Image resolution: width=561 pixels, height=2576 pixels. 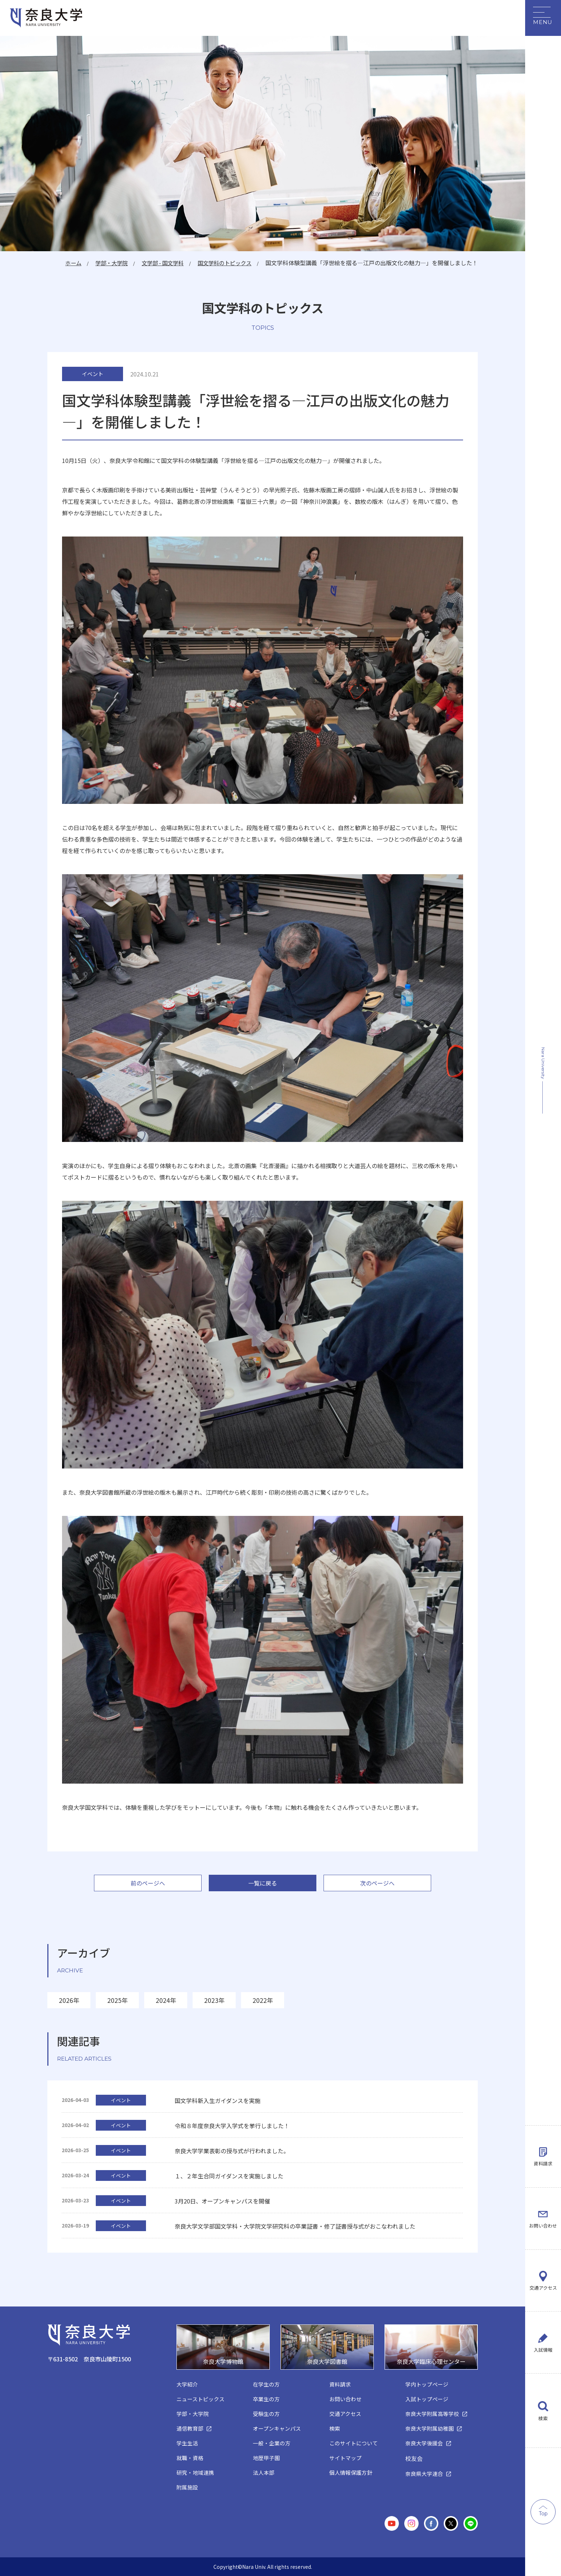 I want to click on オープンキャンパス, so click(x=277, y=2428).